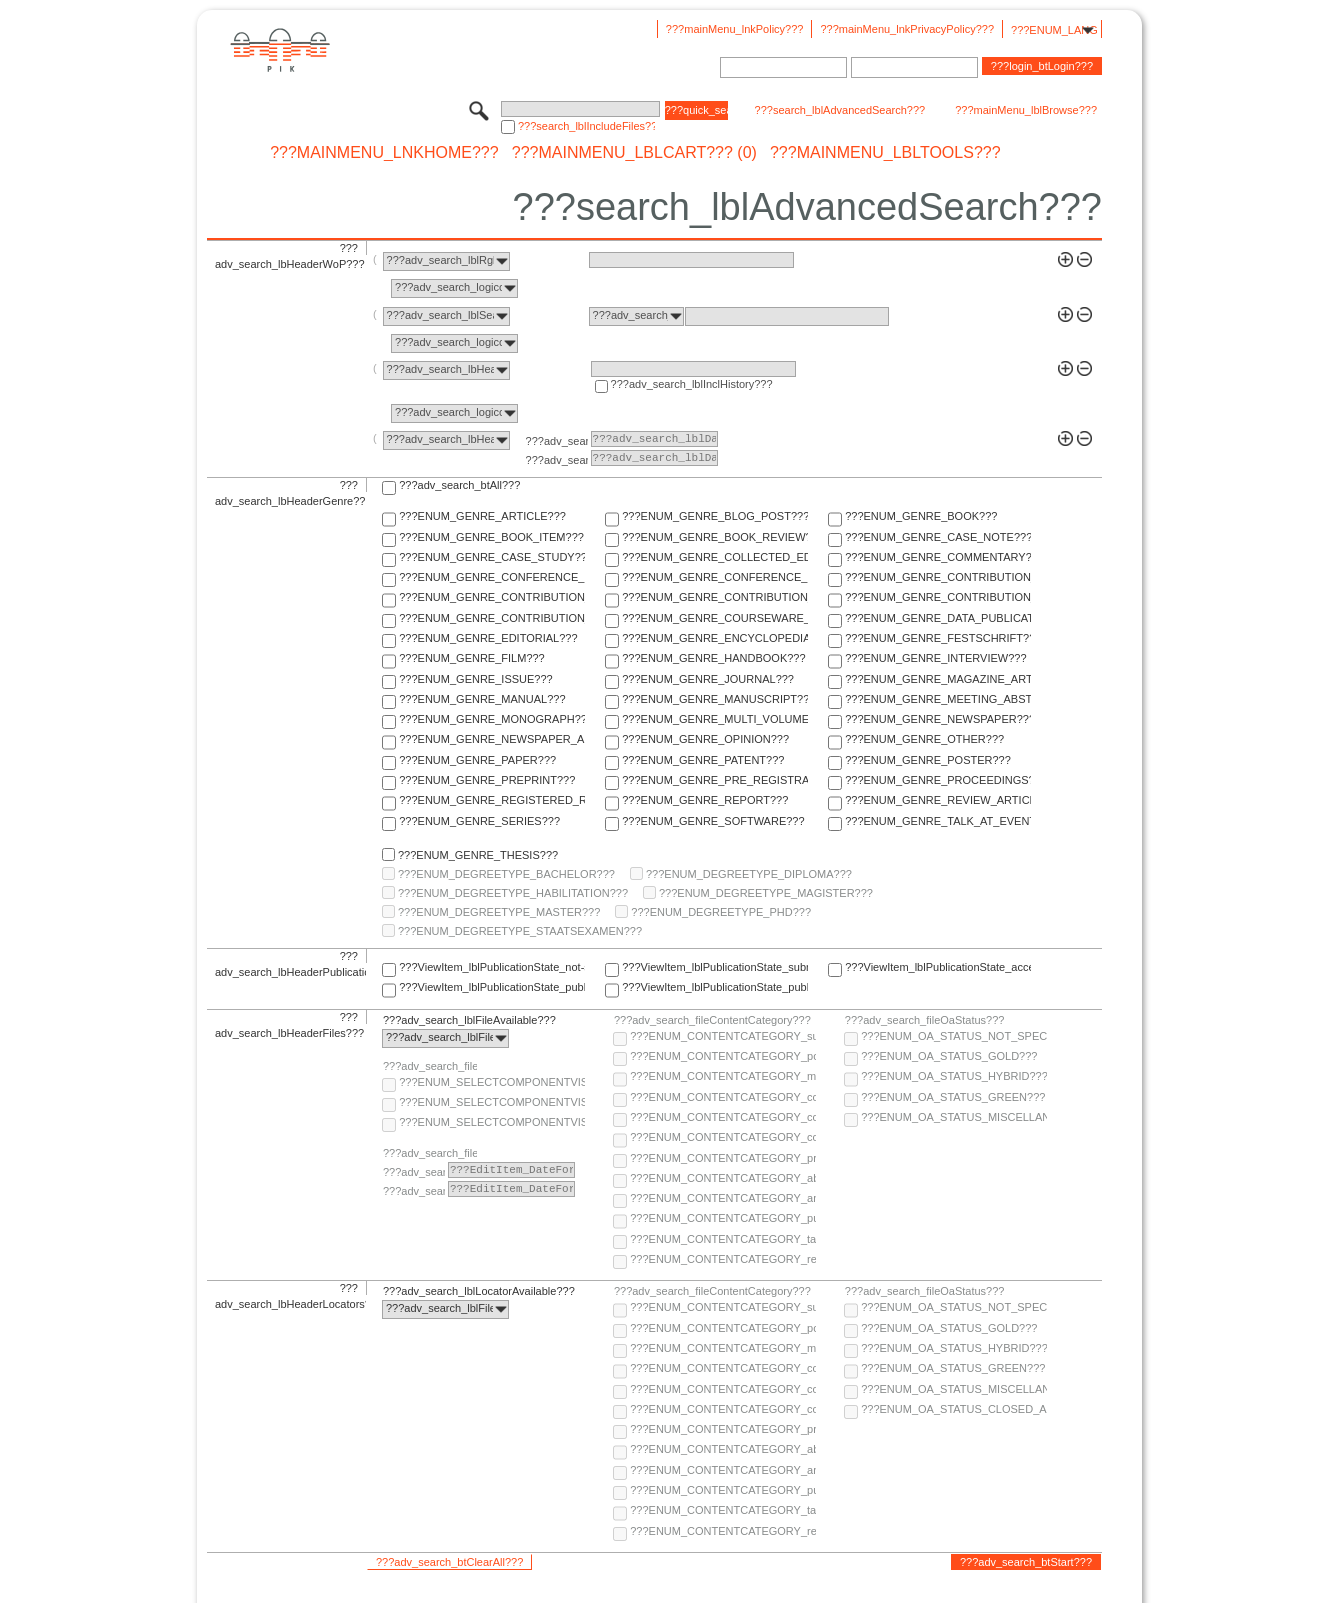  I want to click on ???ViewItem_lblPublicationState_published-in-print???, so click(715, 987).